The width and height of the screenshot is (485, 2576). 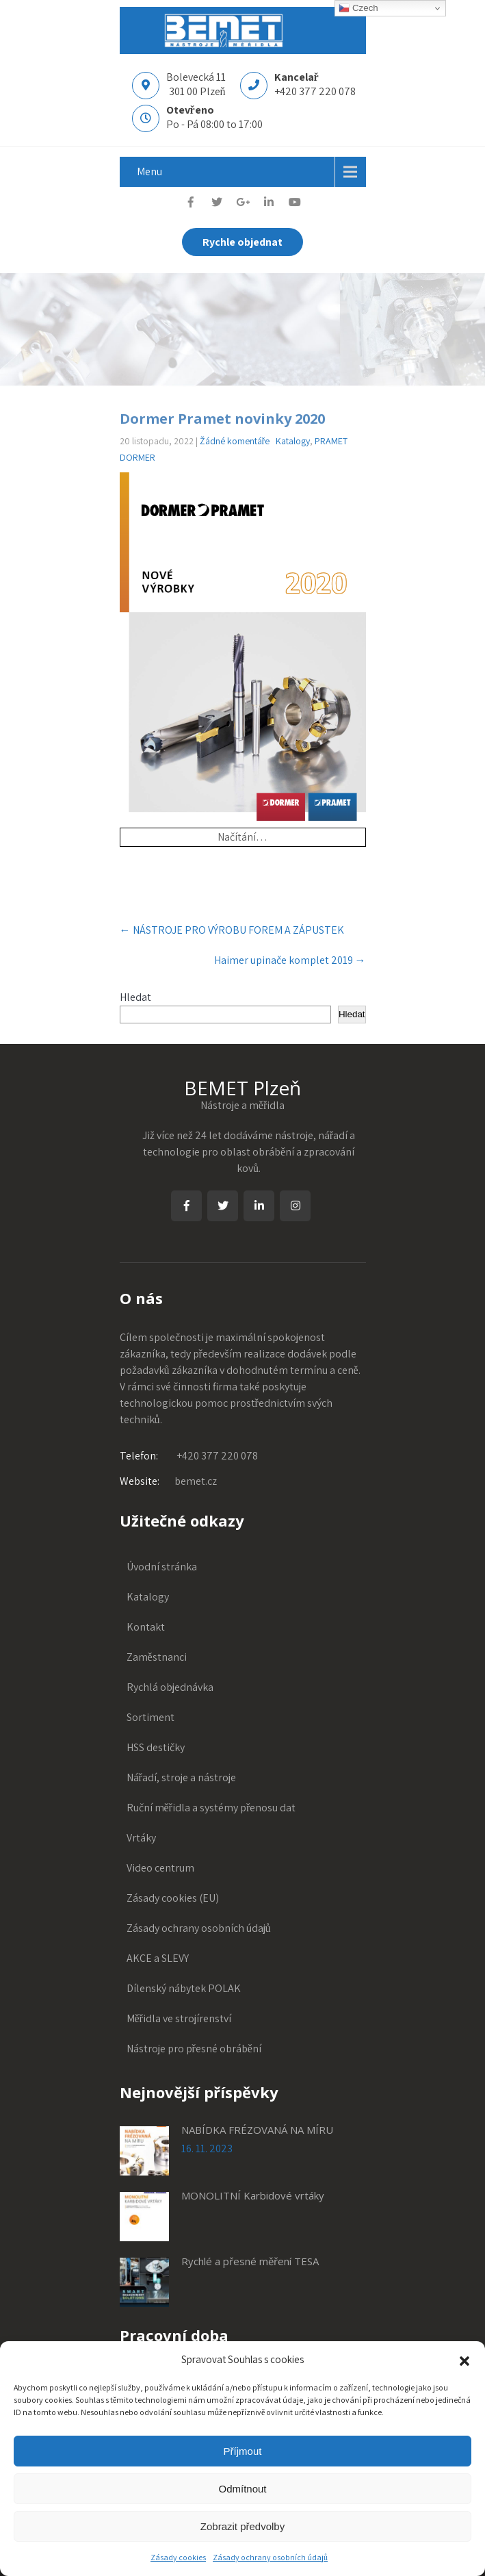 What do you see at coordinates (141, 1838) in the screenshot?
I see `Vrtáky` at bounding box center [141, 1838].